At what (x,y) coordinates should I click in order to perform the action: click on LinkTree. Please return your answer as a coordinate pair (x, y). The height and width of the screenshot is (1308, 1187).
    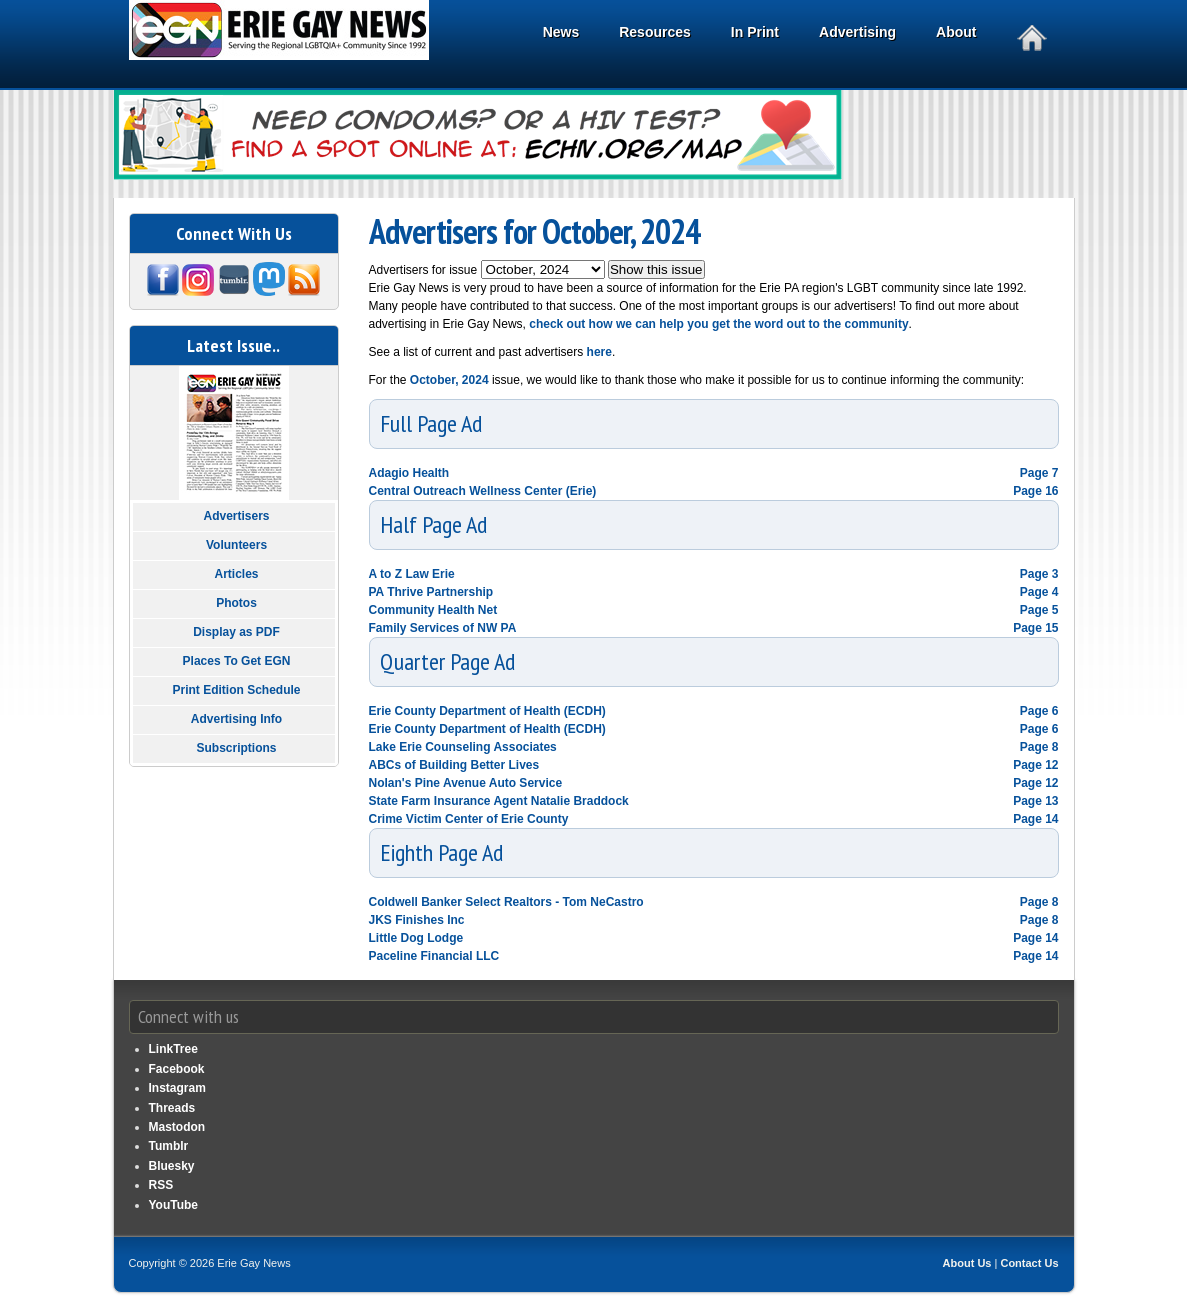
    Looking at the image, I should click on (173, 1049).